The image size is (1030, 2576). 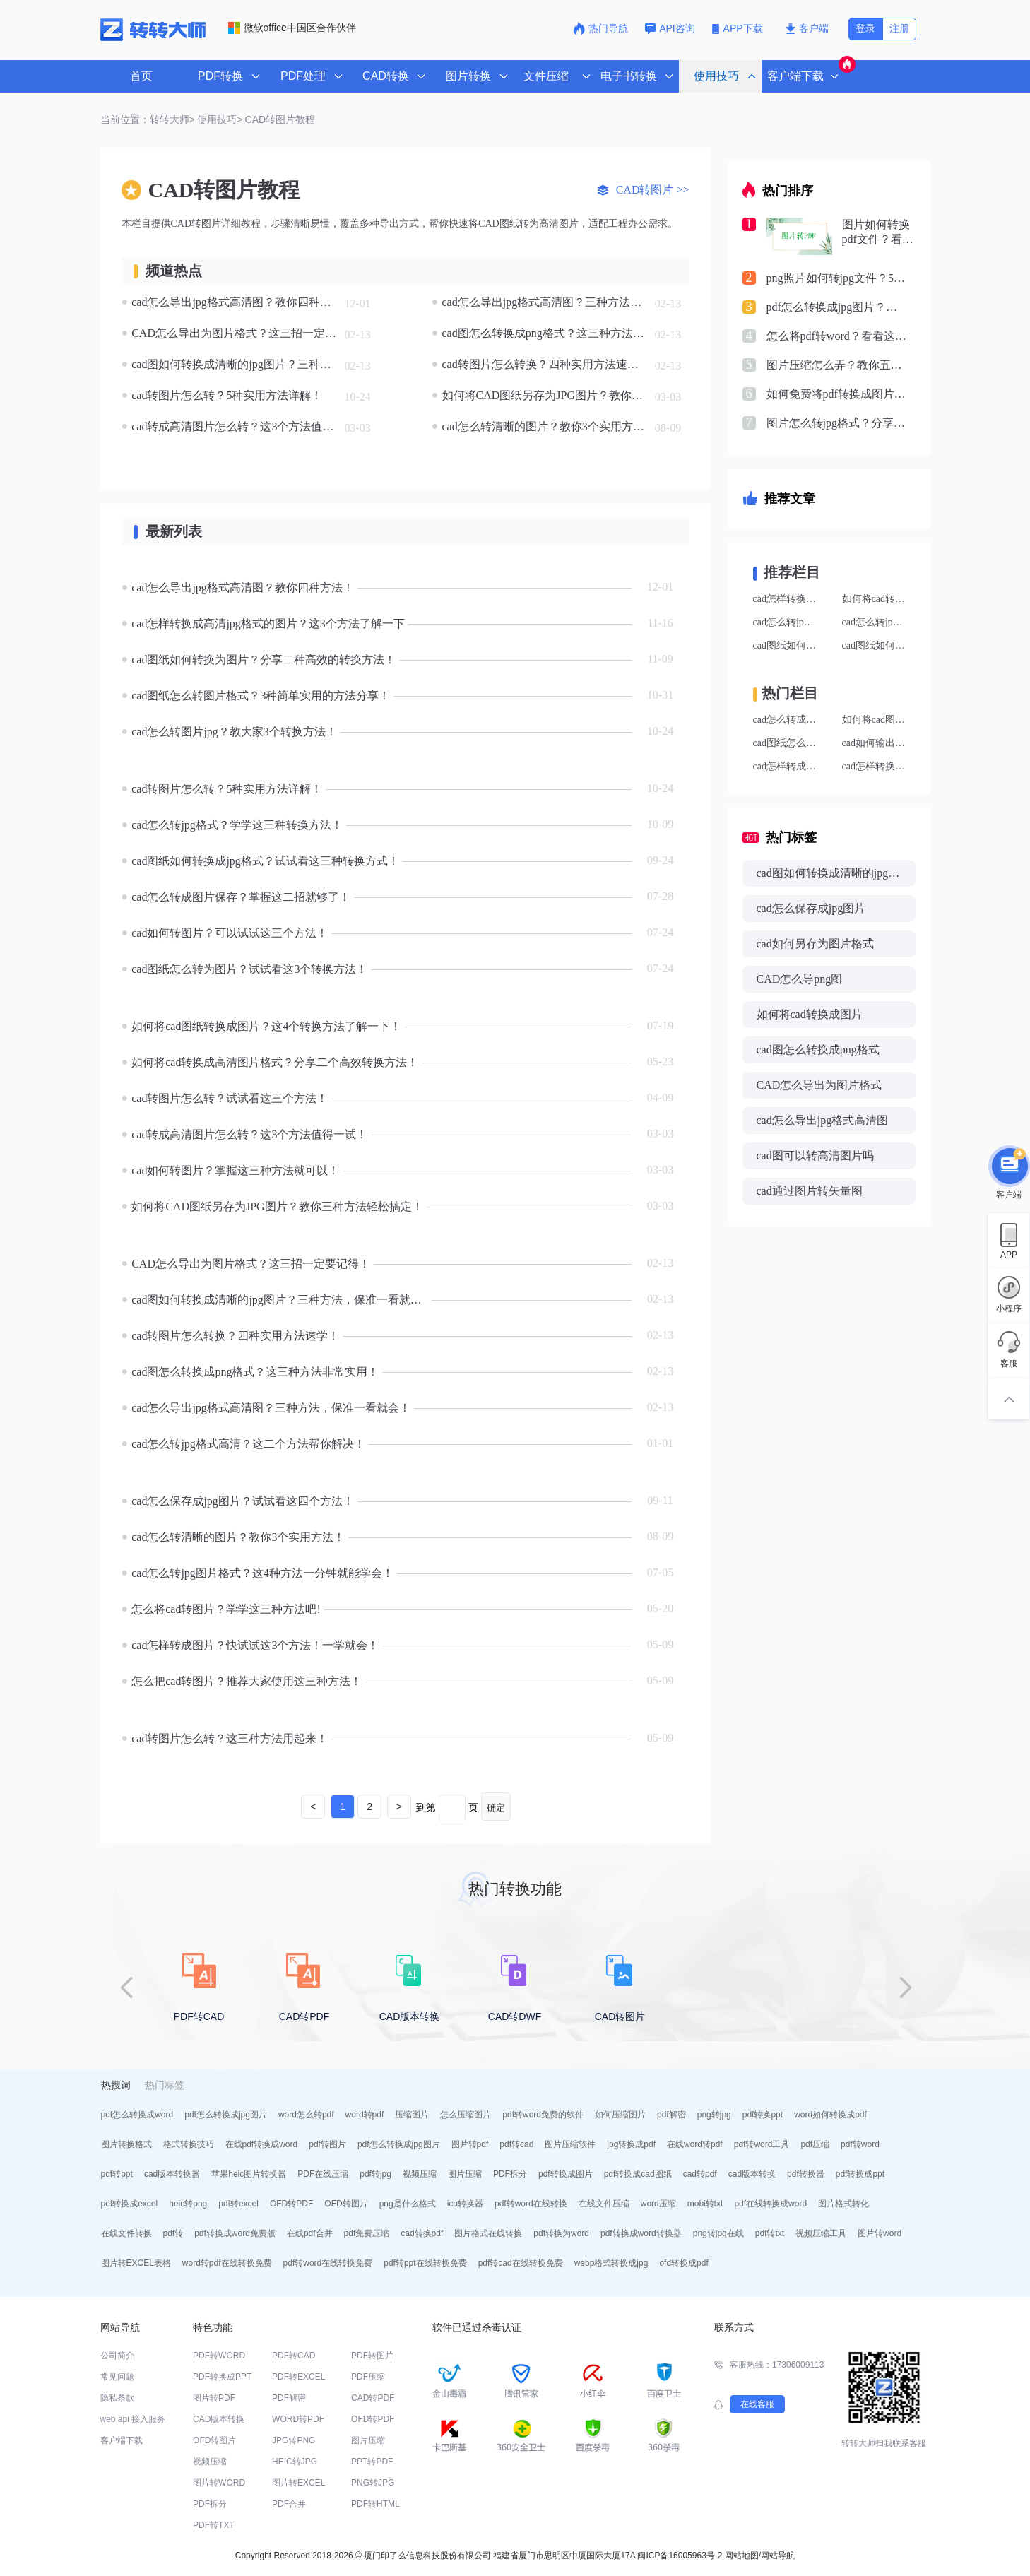 I want to click on PDF在线压缩, so click(x=322, y=2174).